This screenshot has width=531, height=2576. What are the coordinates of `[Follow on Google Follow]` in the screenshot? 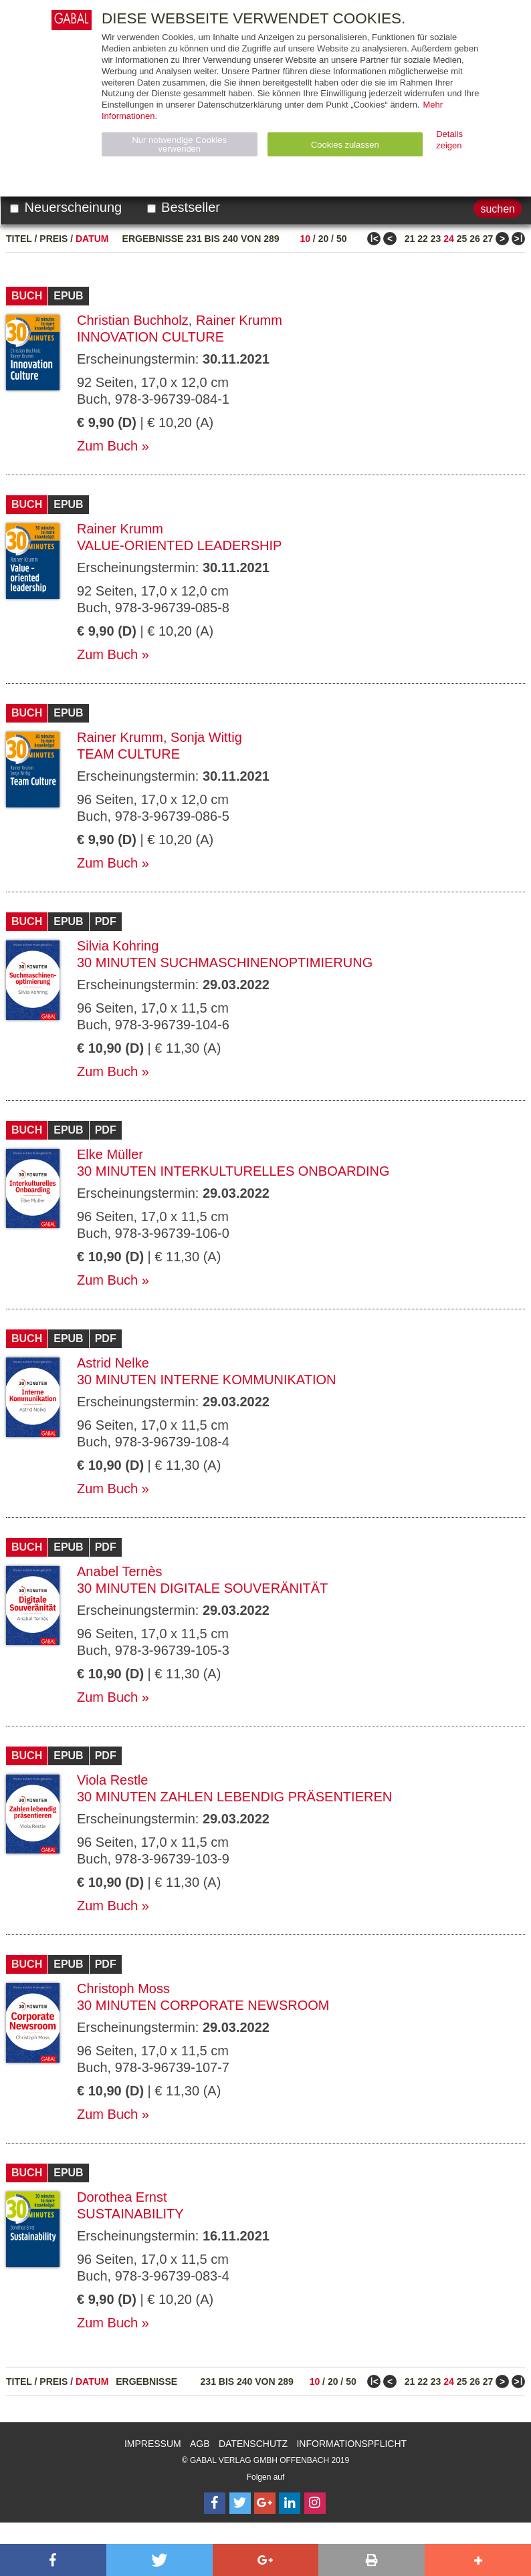 It's located at (265, 2503).